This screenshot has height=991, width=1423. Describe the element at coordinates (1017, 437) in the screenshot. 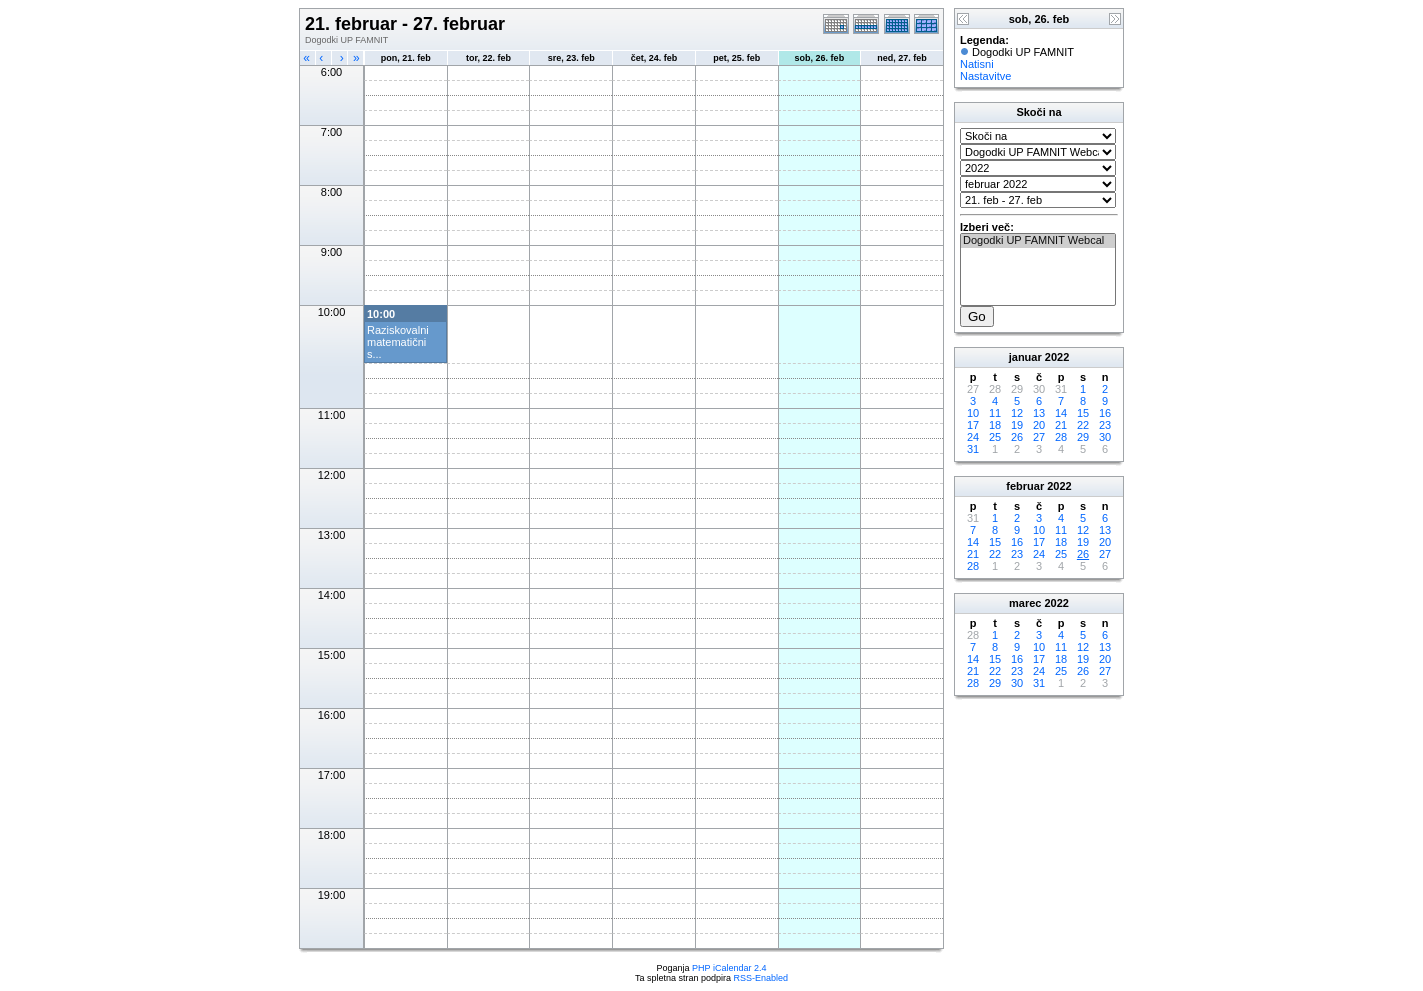

I see `26` at that location.